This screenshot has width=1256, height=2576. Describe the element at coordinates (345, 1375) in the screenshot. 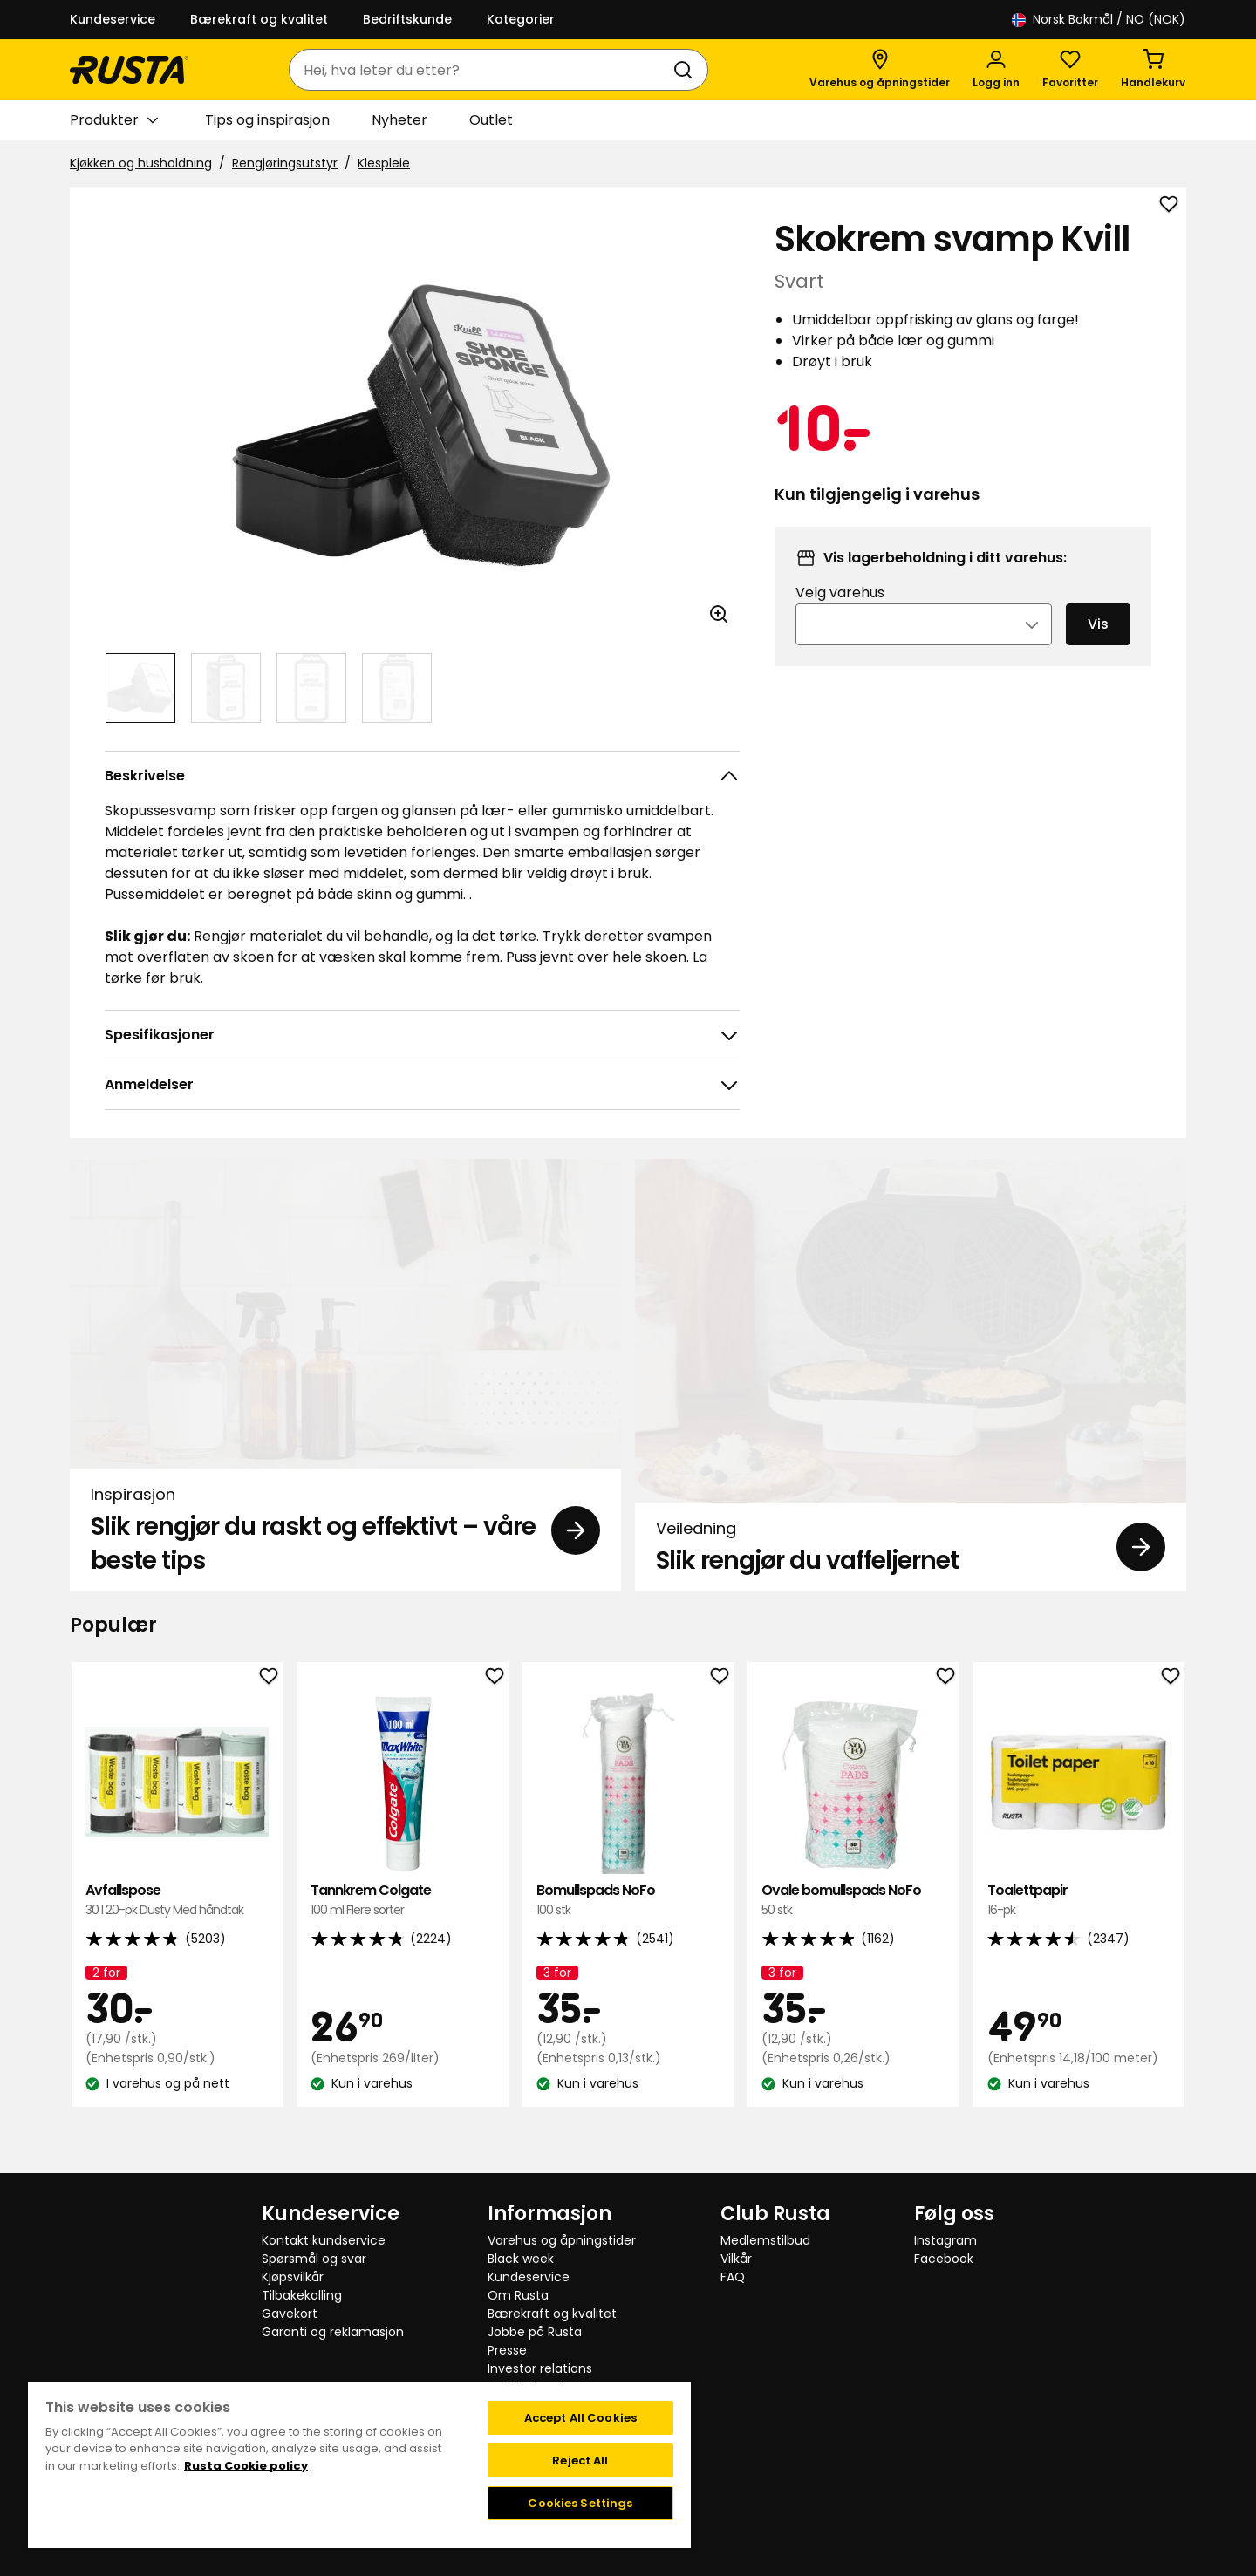

I see `[Inspirasjon Slik rengjør du raskt og effektivt – våre beste tips]` at that location.